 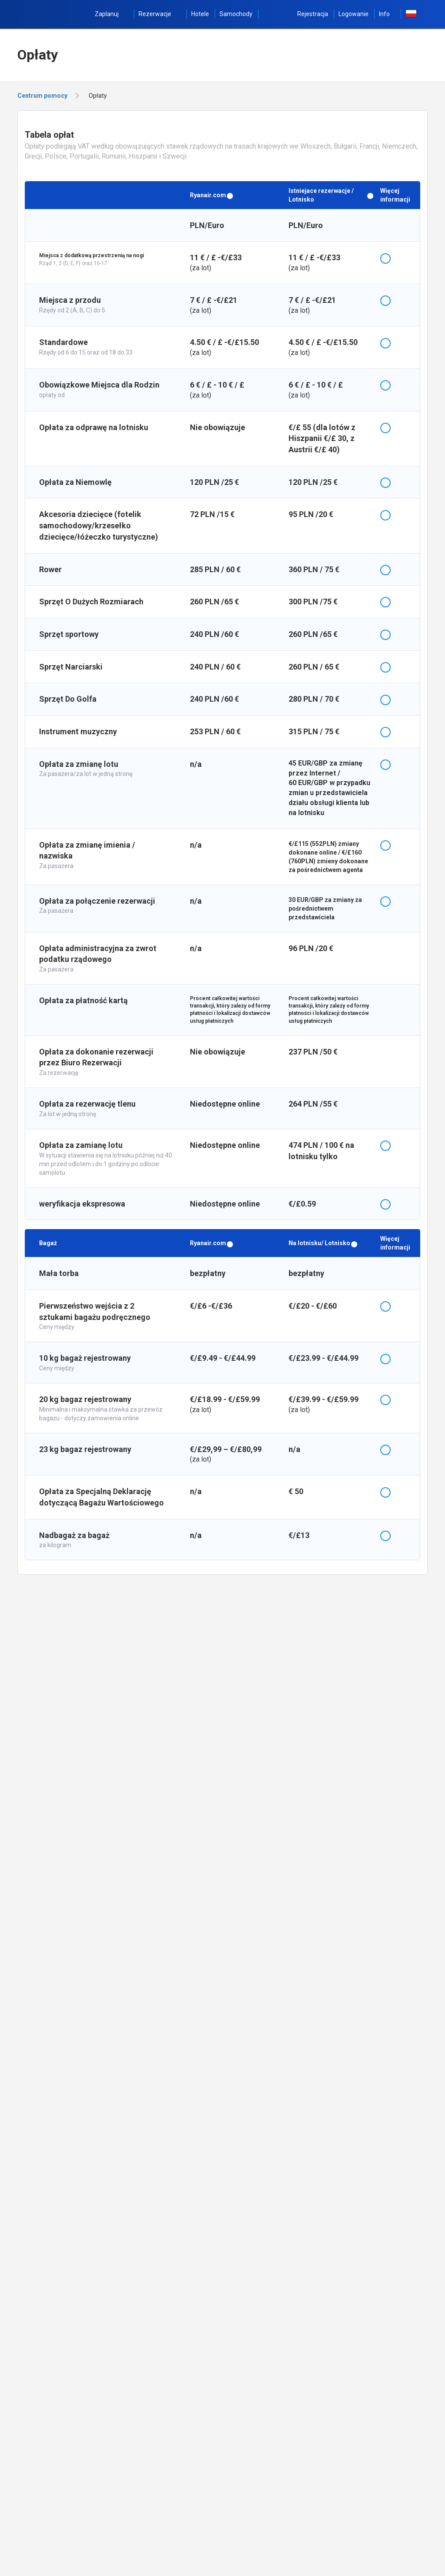 I want to click on Zaplanuj, so click(x=111, y=13).